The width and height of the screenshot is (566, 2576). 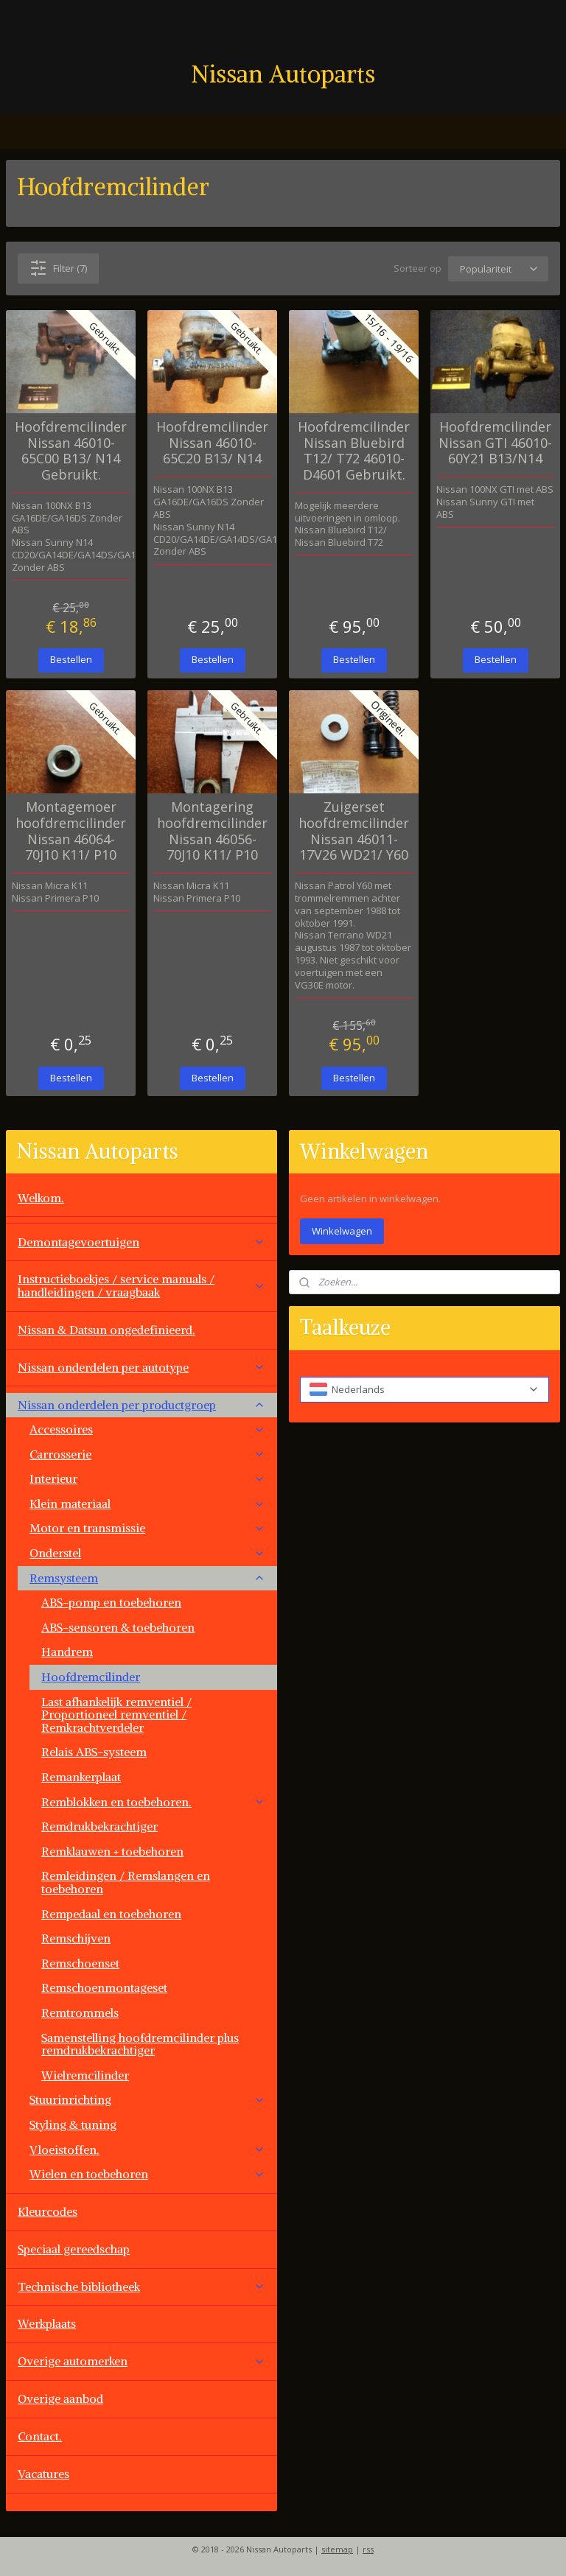 I want to click on Stuurinrichting, so click(x=147, y=2099).